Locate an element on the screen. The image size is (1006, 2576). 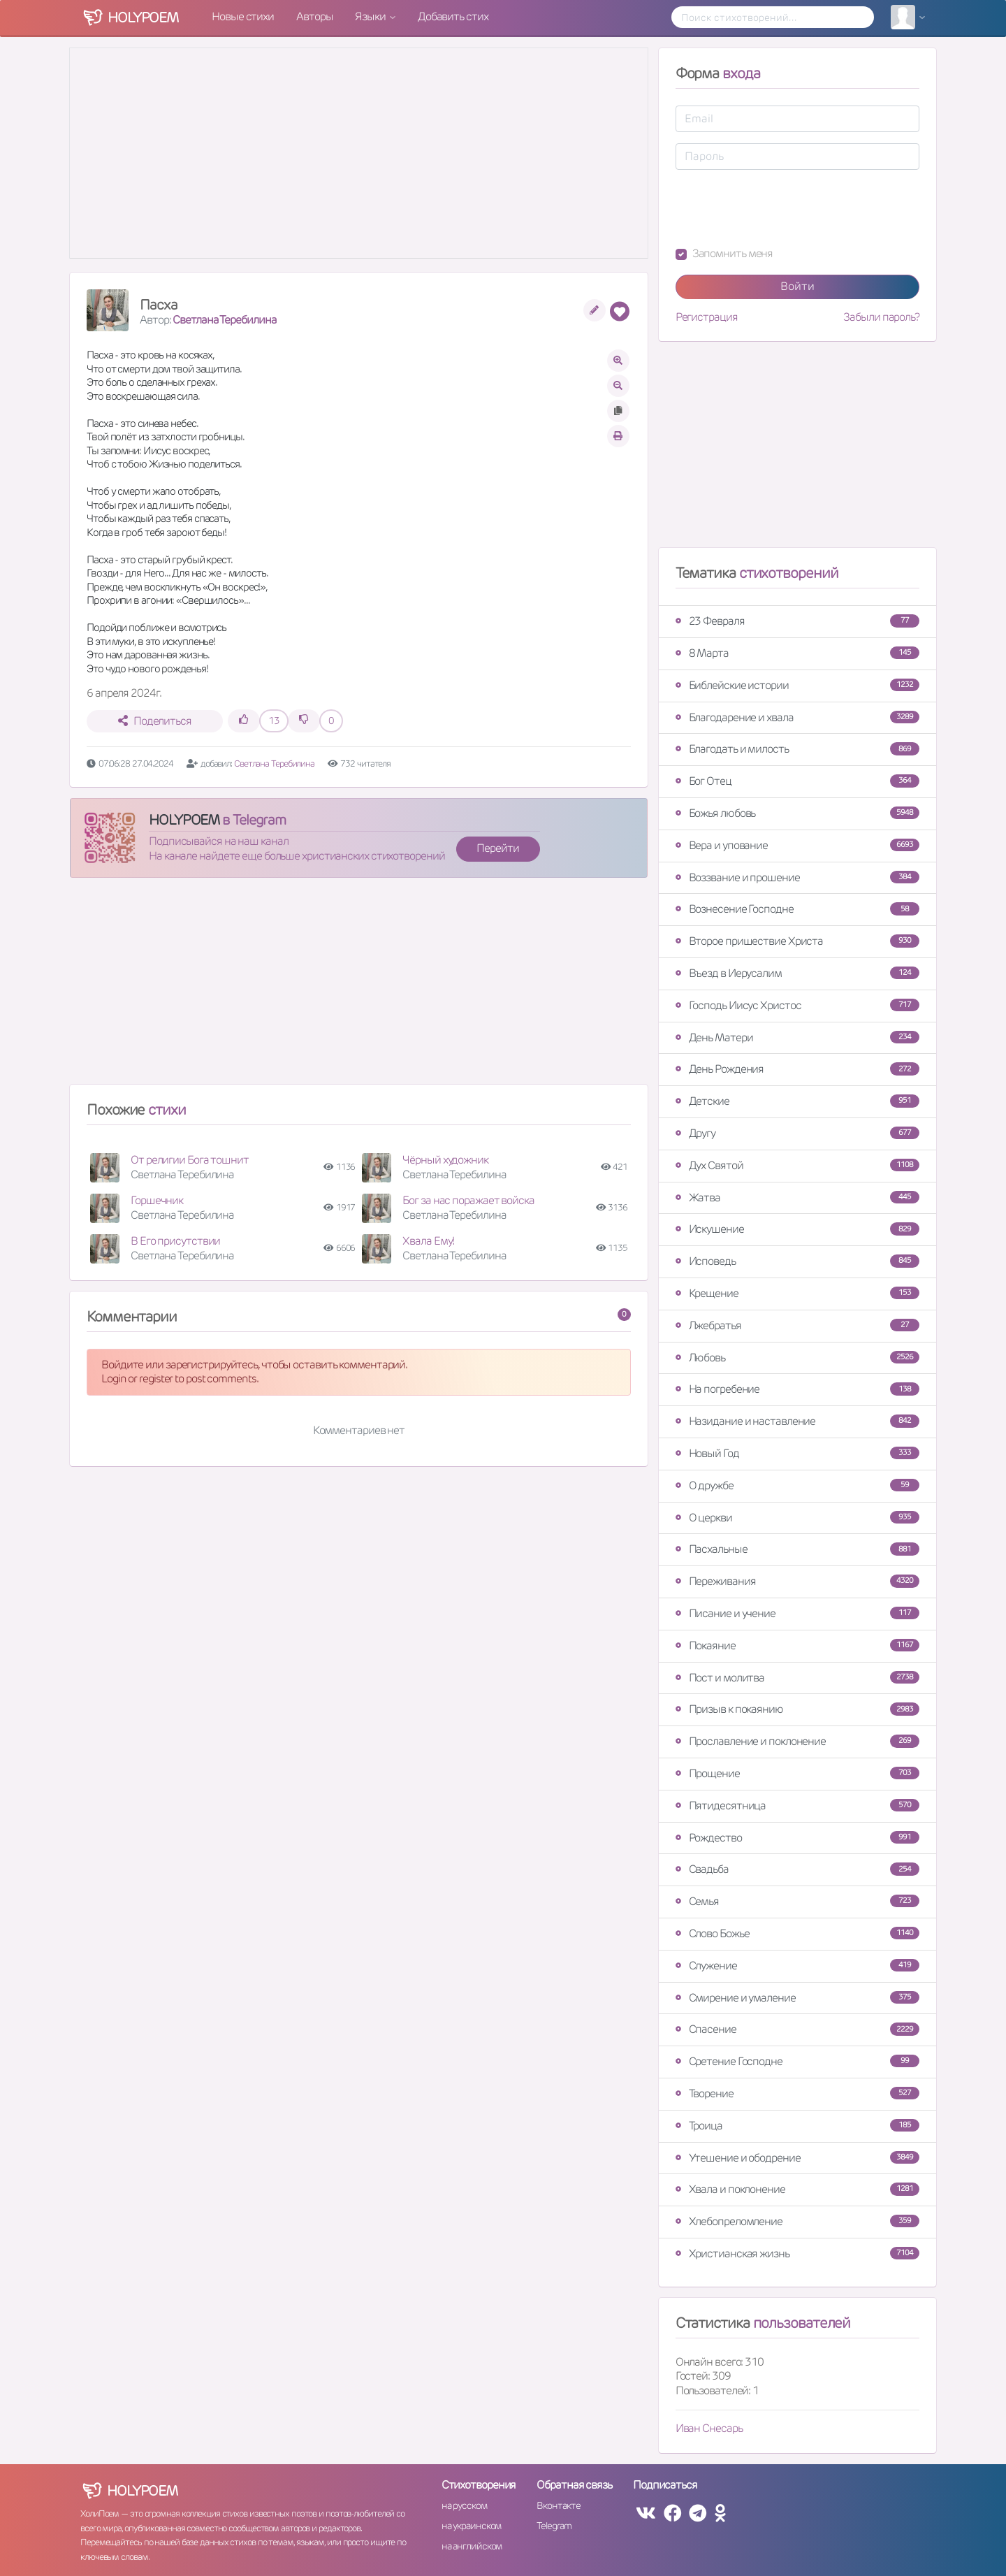
День Рождения is located at coordinates (797, 1069).